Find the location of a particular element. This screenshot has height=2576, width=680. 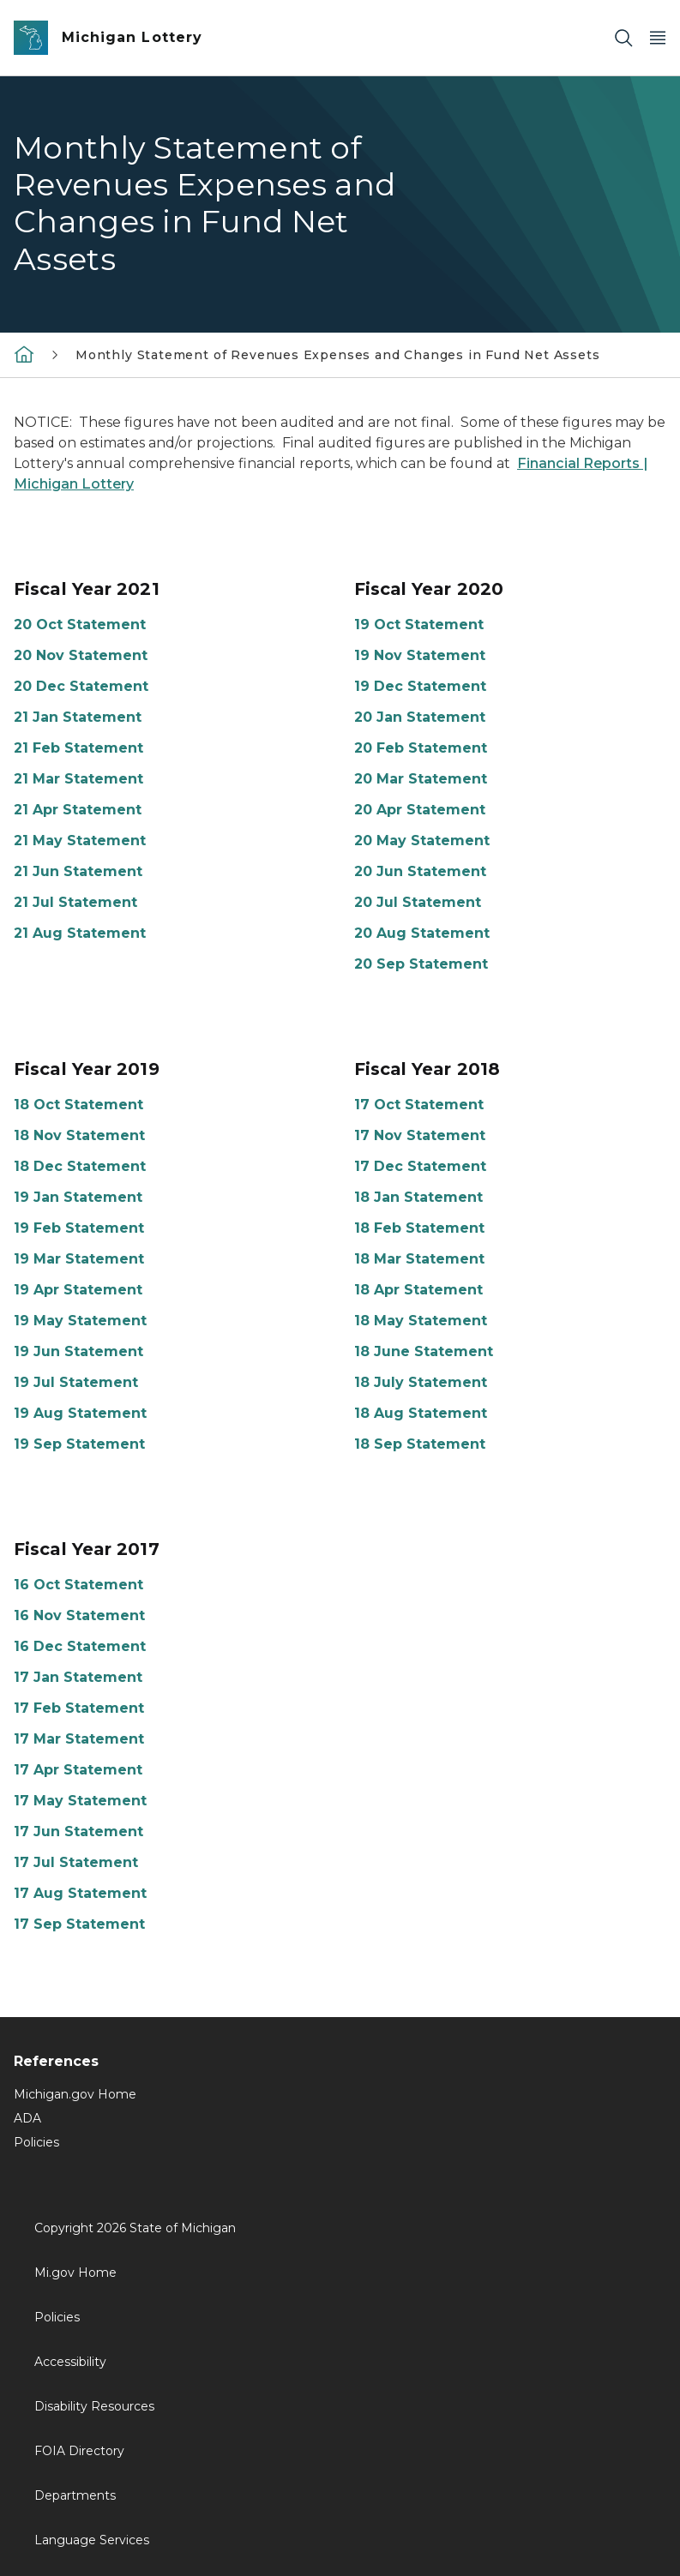

21 May Statement is located at coordinates (80, 840).